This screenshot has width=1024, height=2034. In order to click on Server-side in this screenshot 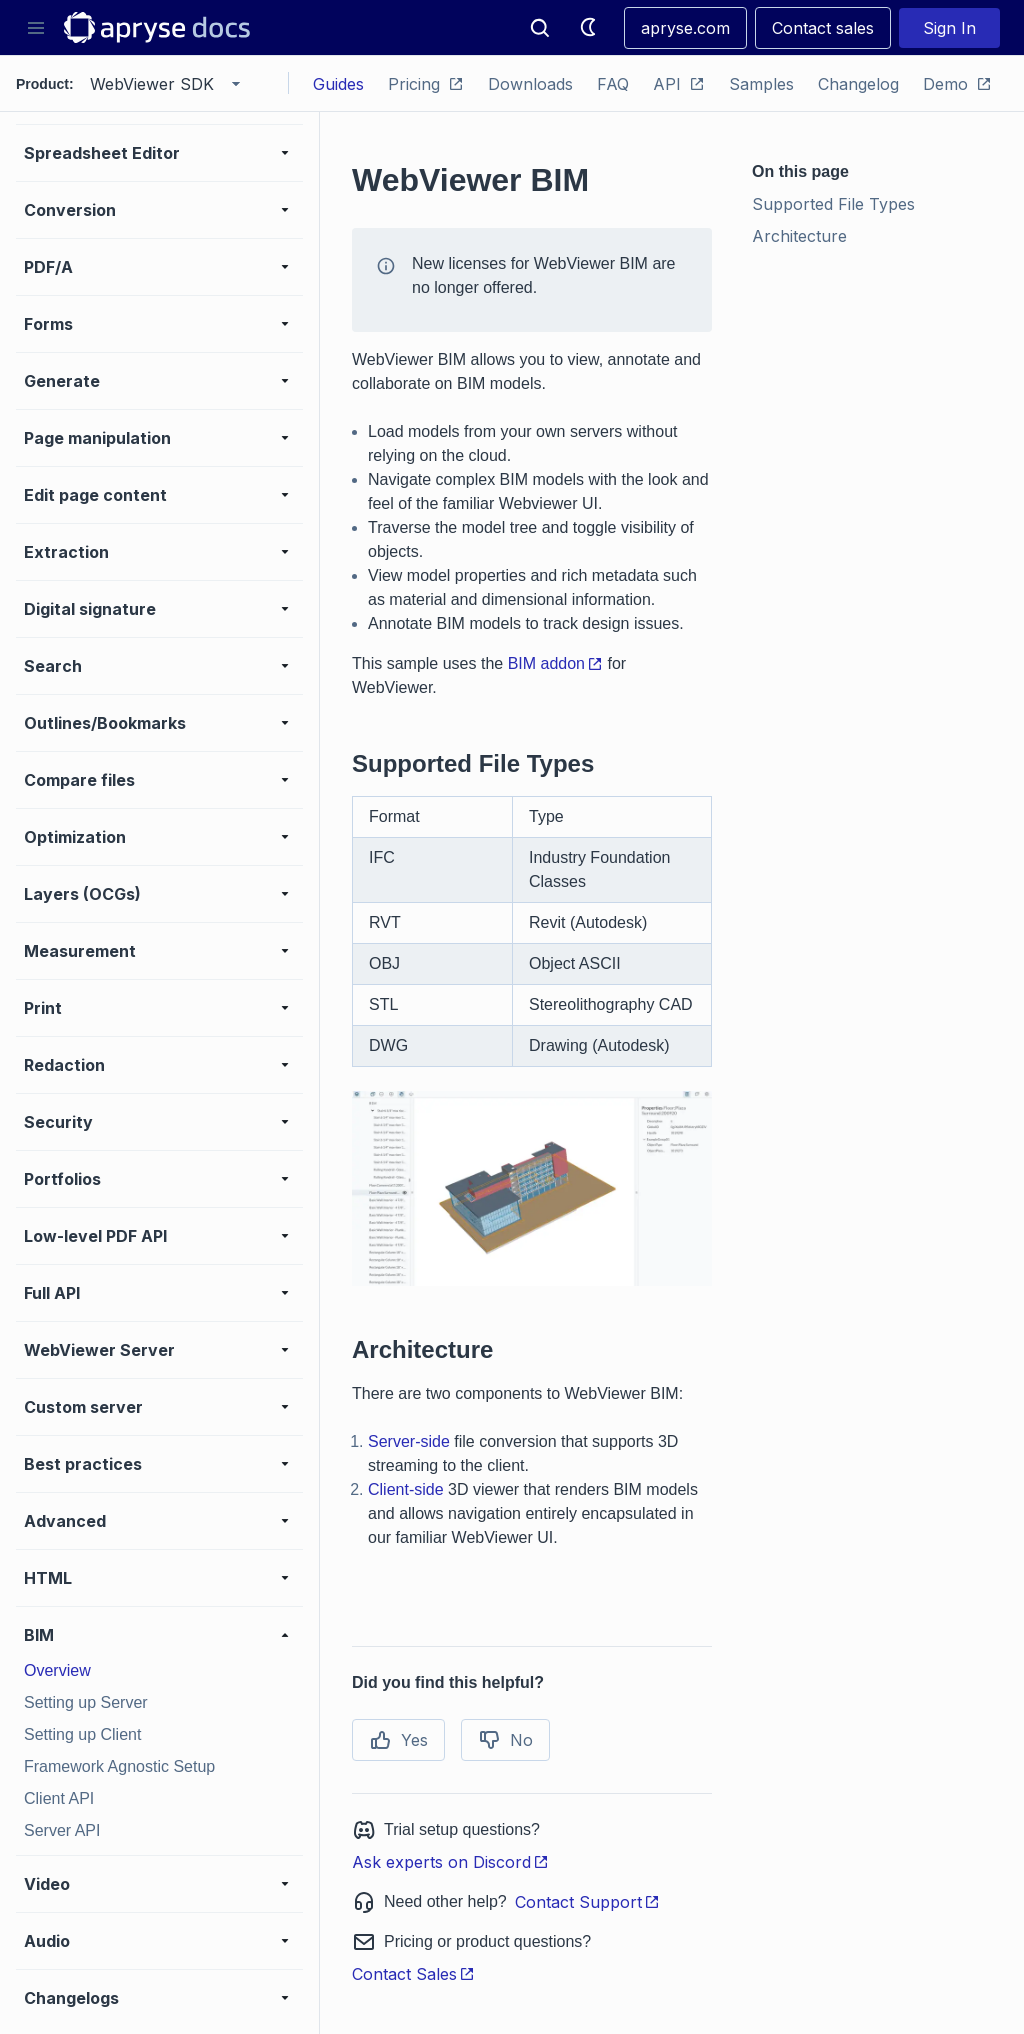, I will do `click(409, 1441)`.